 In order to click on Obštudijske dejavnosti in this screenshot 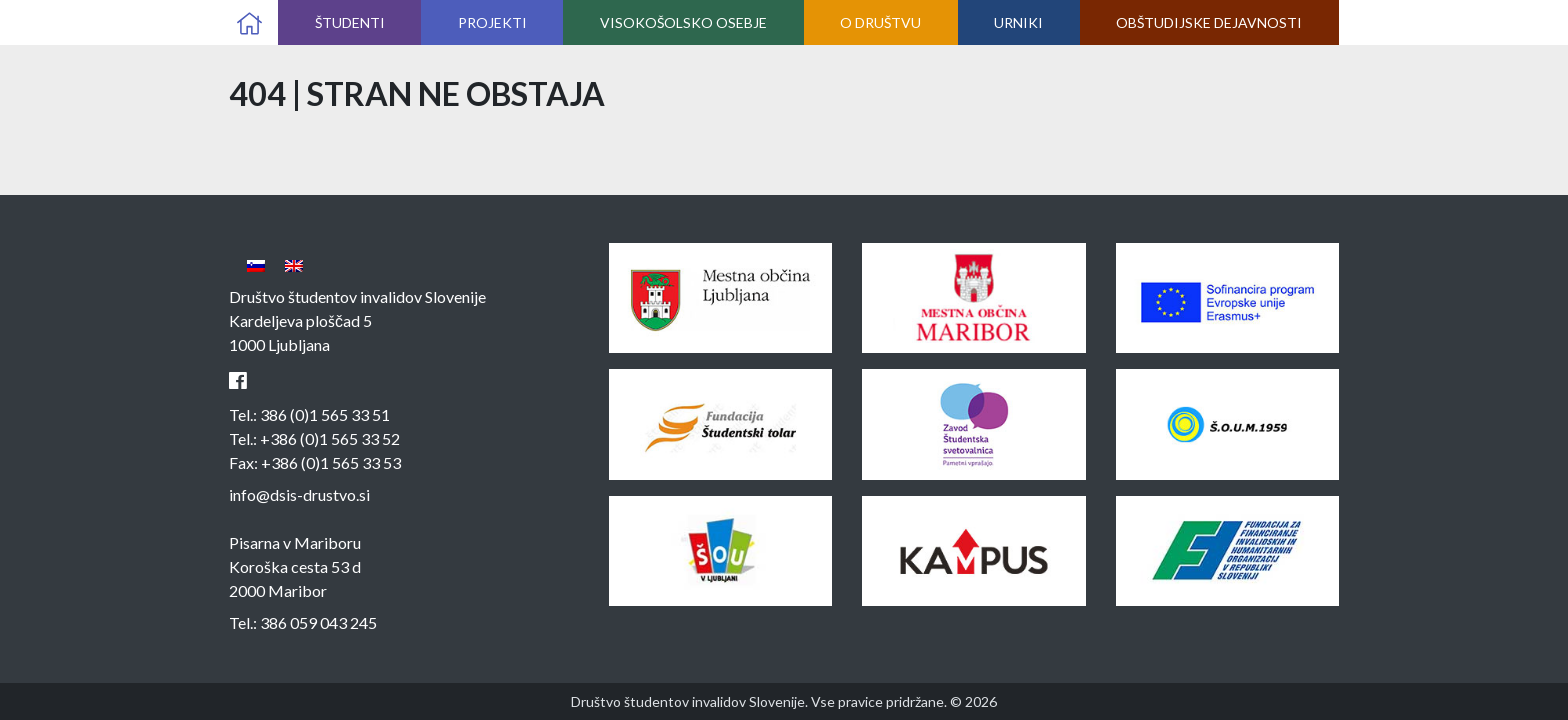, I will do `click(1209, 22)`.